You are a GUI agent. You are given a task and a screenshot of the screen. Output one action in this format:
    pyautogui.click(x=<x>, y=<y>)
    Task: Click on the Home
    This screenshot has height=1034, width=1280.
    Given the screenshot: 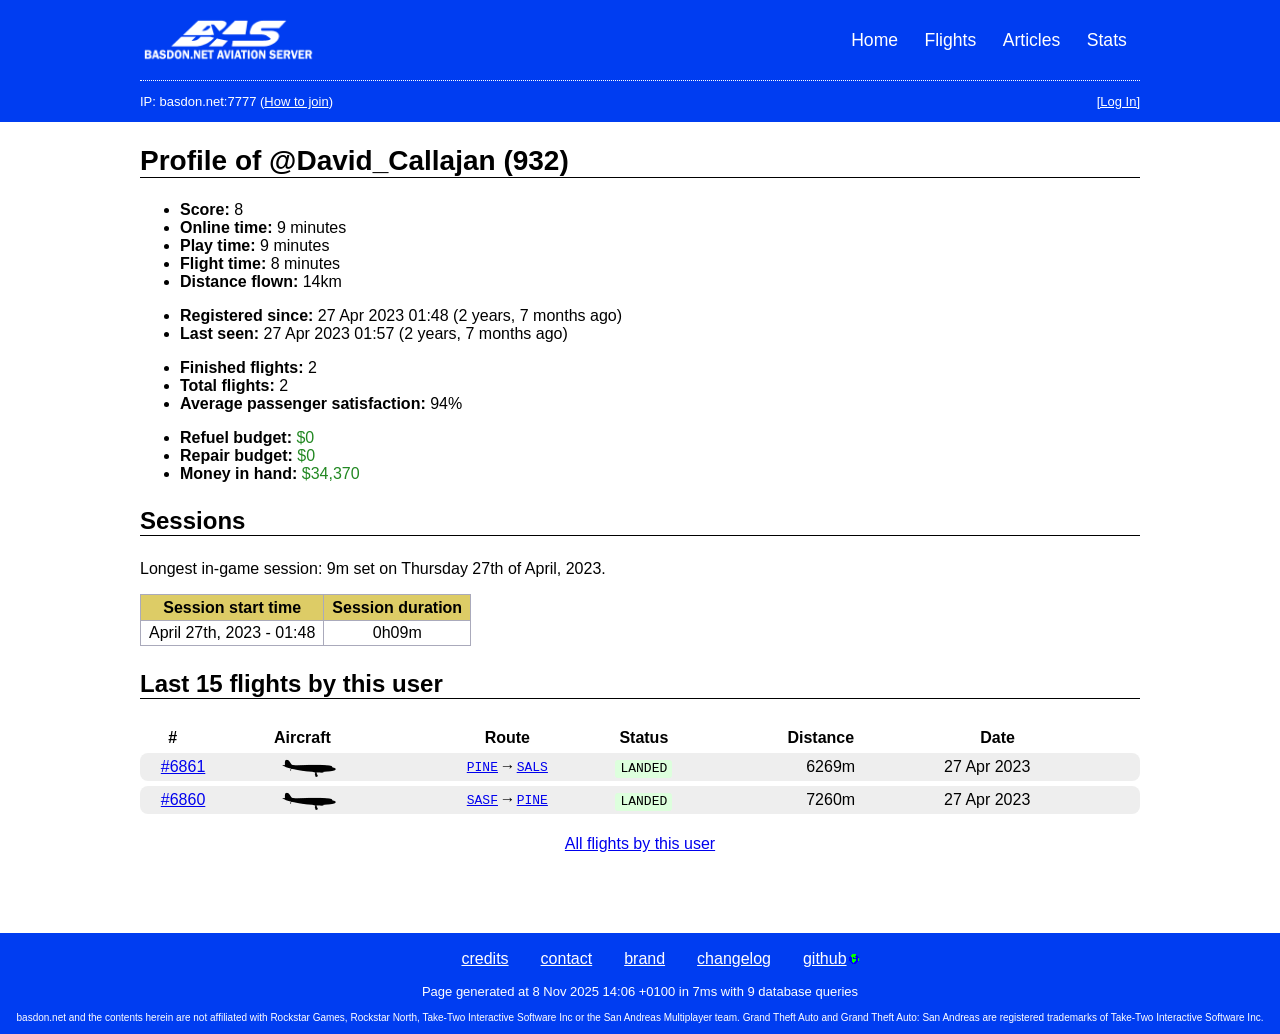 What is the action you would take?
    pyautogui.click(x=874, y=40)
    